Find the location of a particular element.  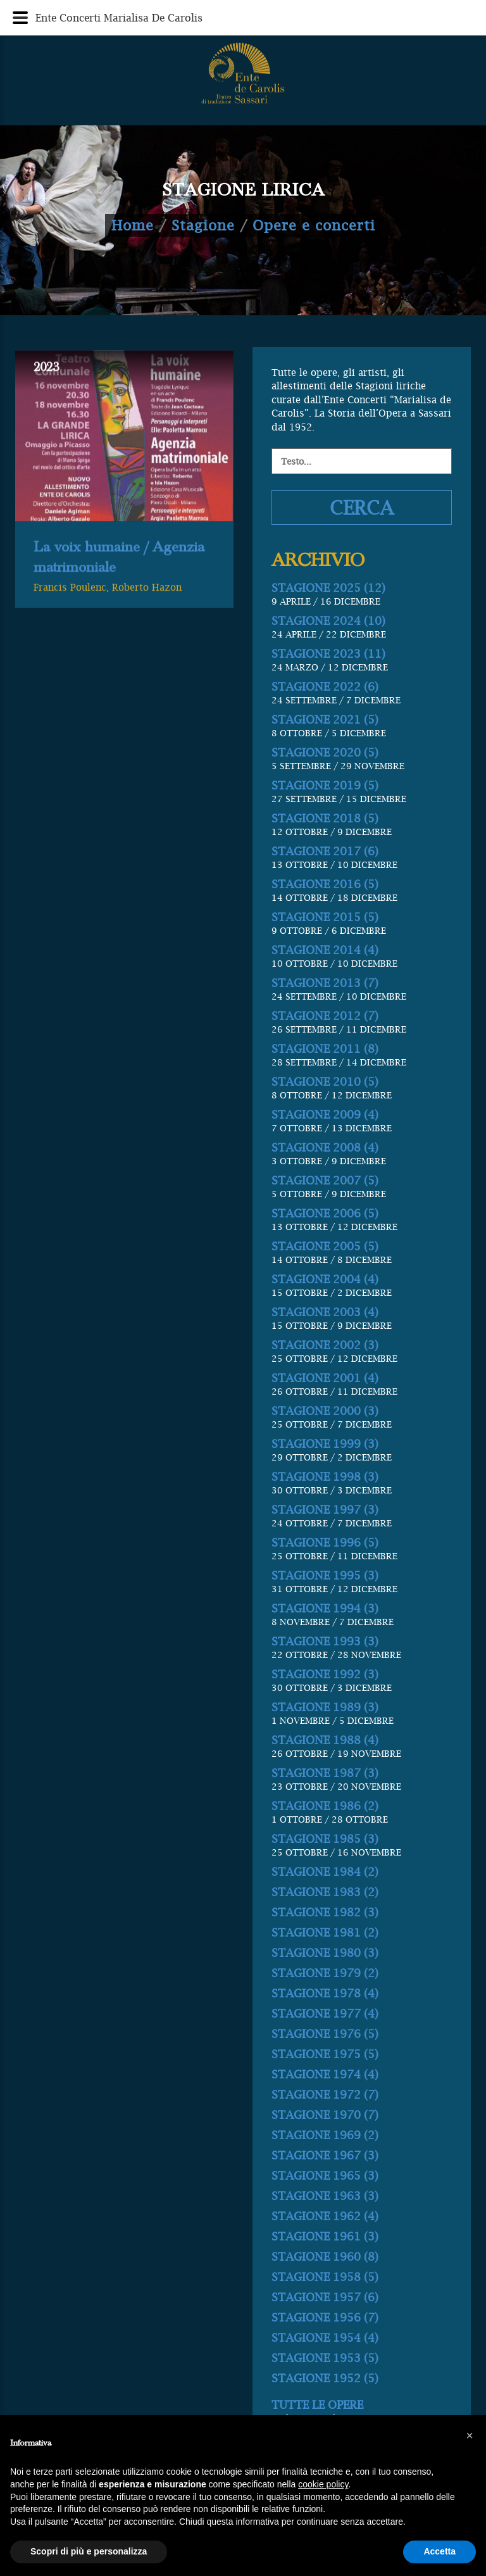

STAGIONE 1961 (3) is located at coordinates (324, 2297).